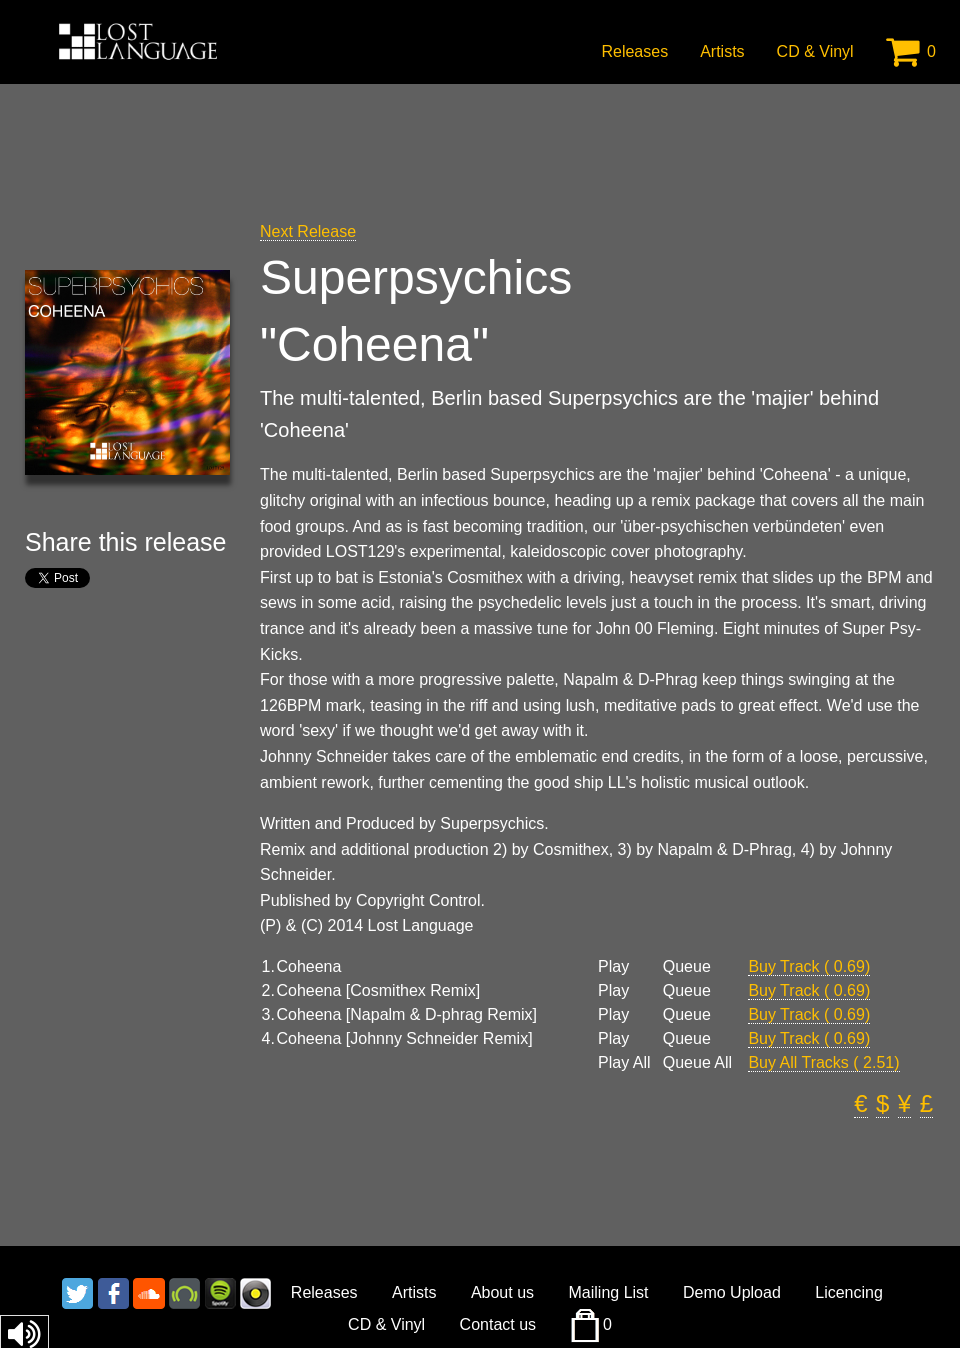 This screenshot has width=960, height=1348. I want to click on Queue, so click(687, 967).